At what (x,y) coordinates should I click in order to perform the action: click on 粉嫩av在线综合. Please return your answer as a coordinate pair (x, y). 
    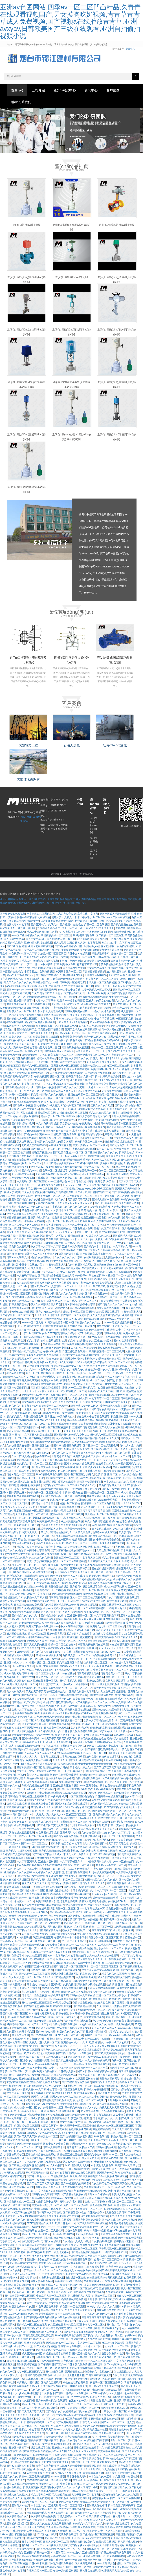
    Looking at the image, I should click on (118, 1521).